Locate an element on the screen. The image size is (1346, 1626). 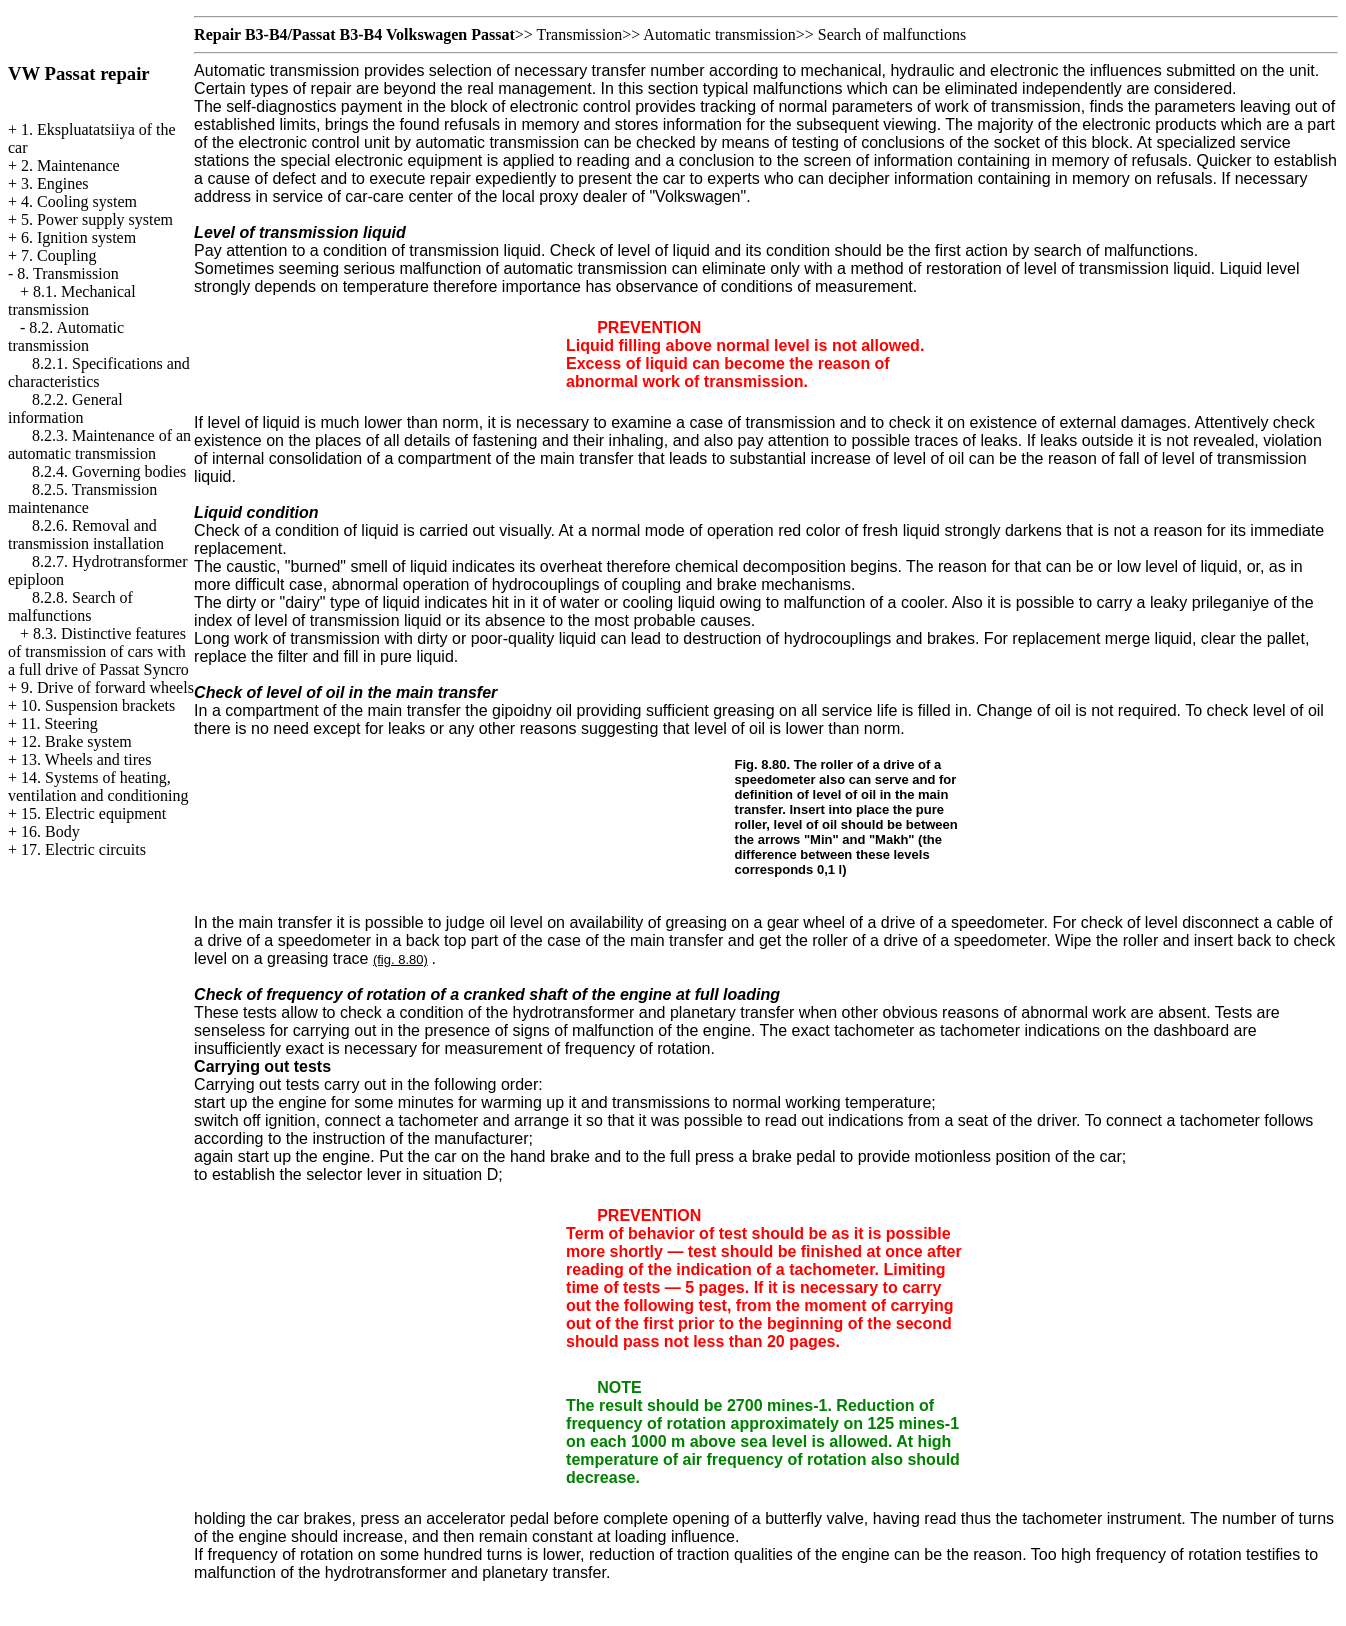
Search of malfunctions is located at coordinates (892, 34).